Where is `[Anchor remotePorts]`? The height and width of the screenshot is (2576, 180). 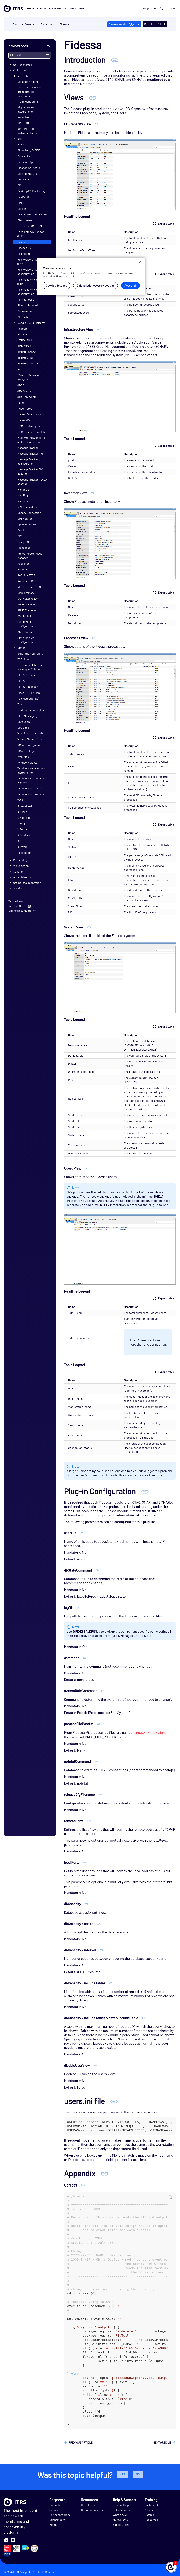 [Anchor remotePorts] is located at coordinates (89, 1821).